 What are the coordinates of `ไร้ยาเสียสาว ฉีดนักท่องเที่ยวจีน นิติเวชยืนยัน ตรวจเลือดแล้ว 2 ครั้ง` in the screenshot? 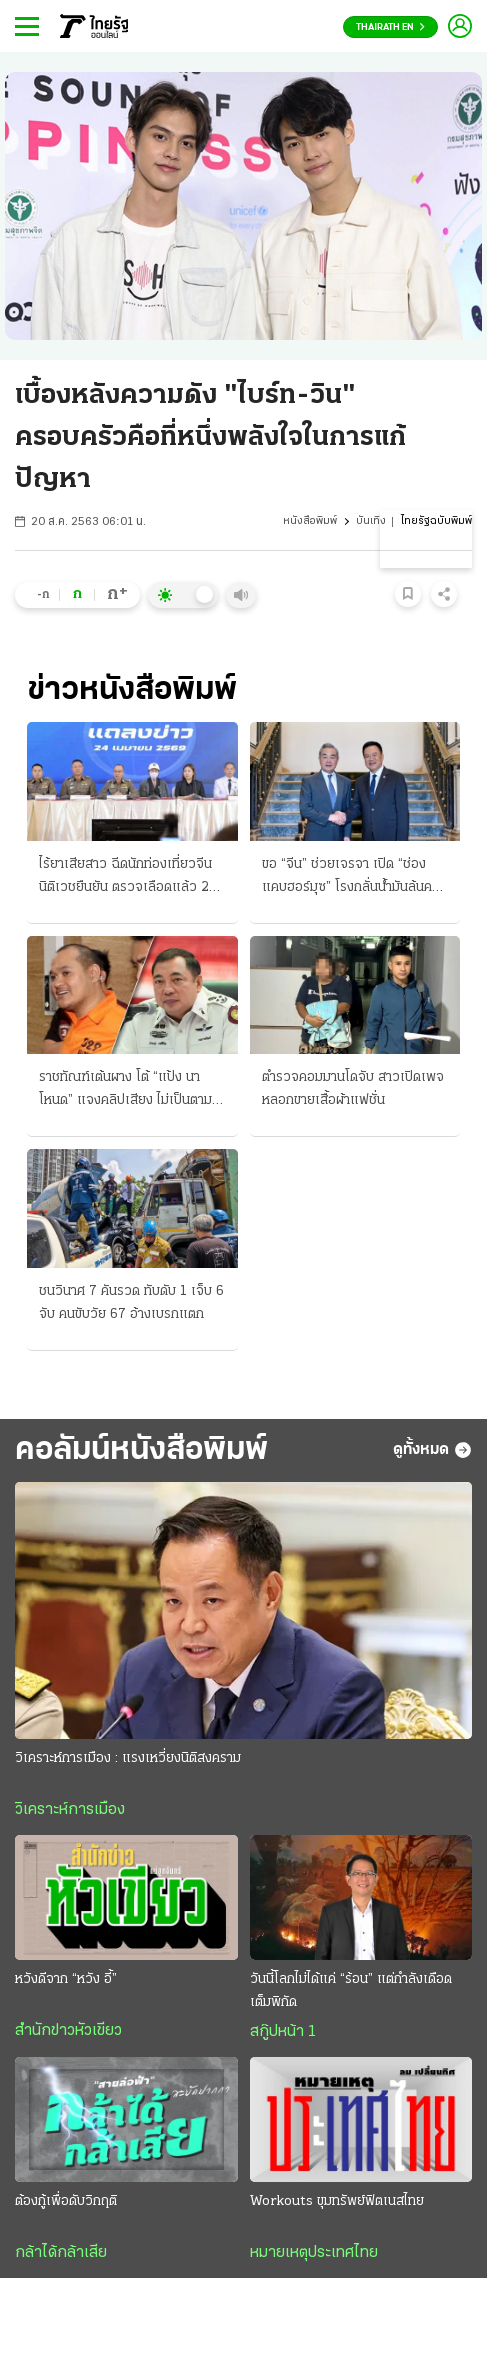 It's located at (125, 878).